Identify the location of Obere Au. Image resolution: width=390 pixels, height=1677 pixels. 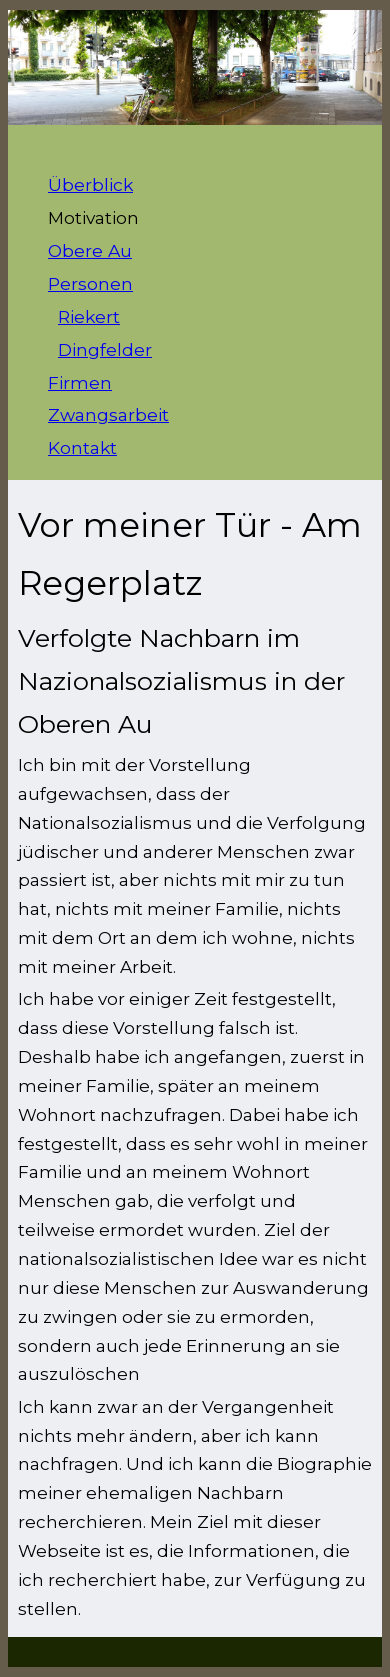
(90, 250).